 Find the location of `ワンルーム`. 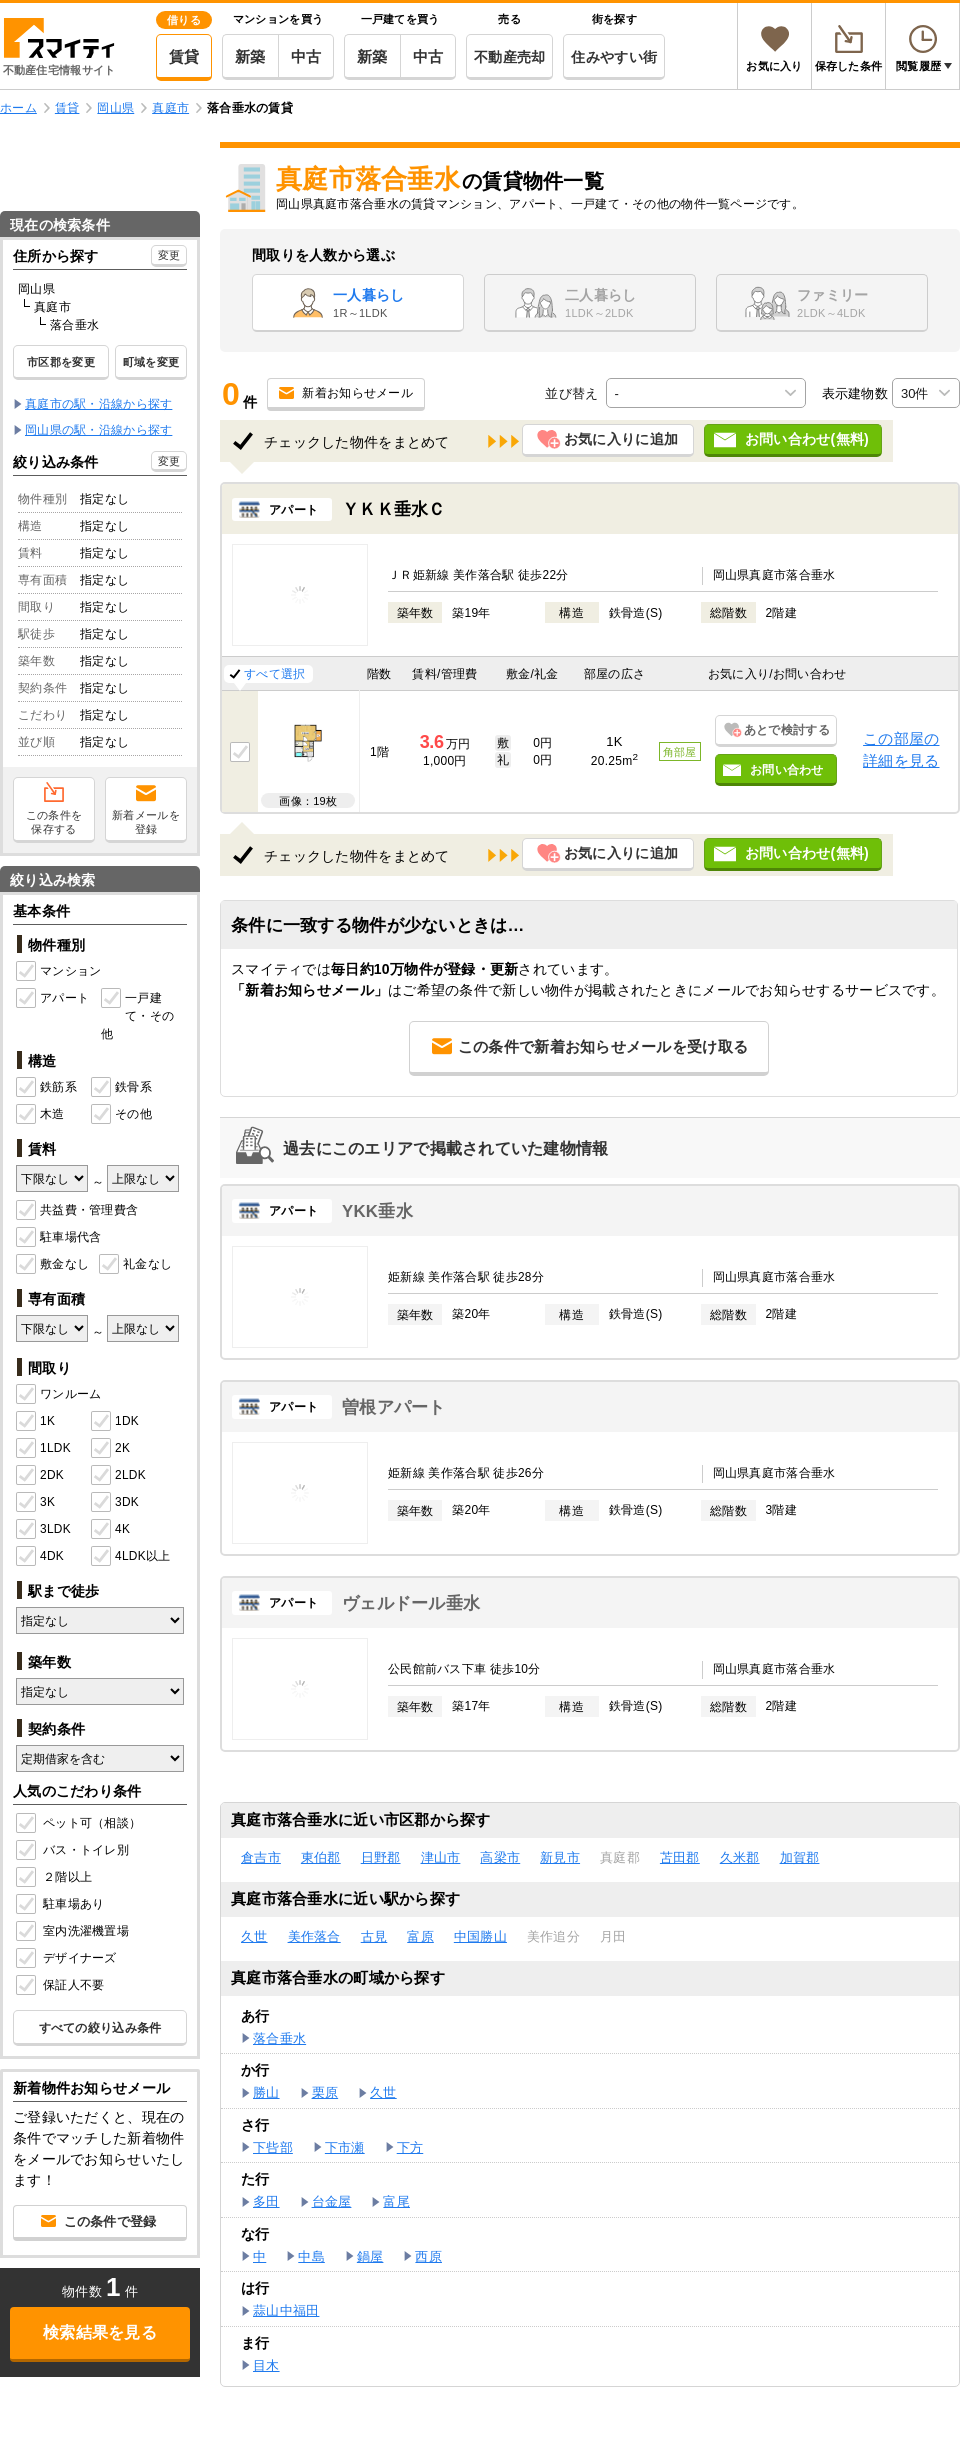

ワンルーム is located at coordinates (58, 1395).